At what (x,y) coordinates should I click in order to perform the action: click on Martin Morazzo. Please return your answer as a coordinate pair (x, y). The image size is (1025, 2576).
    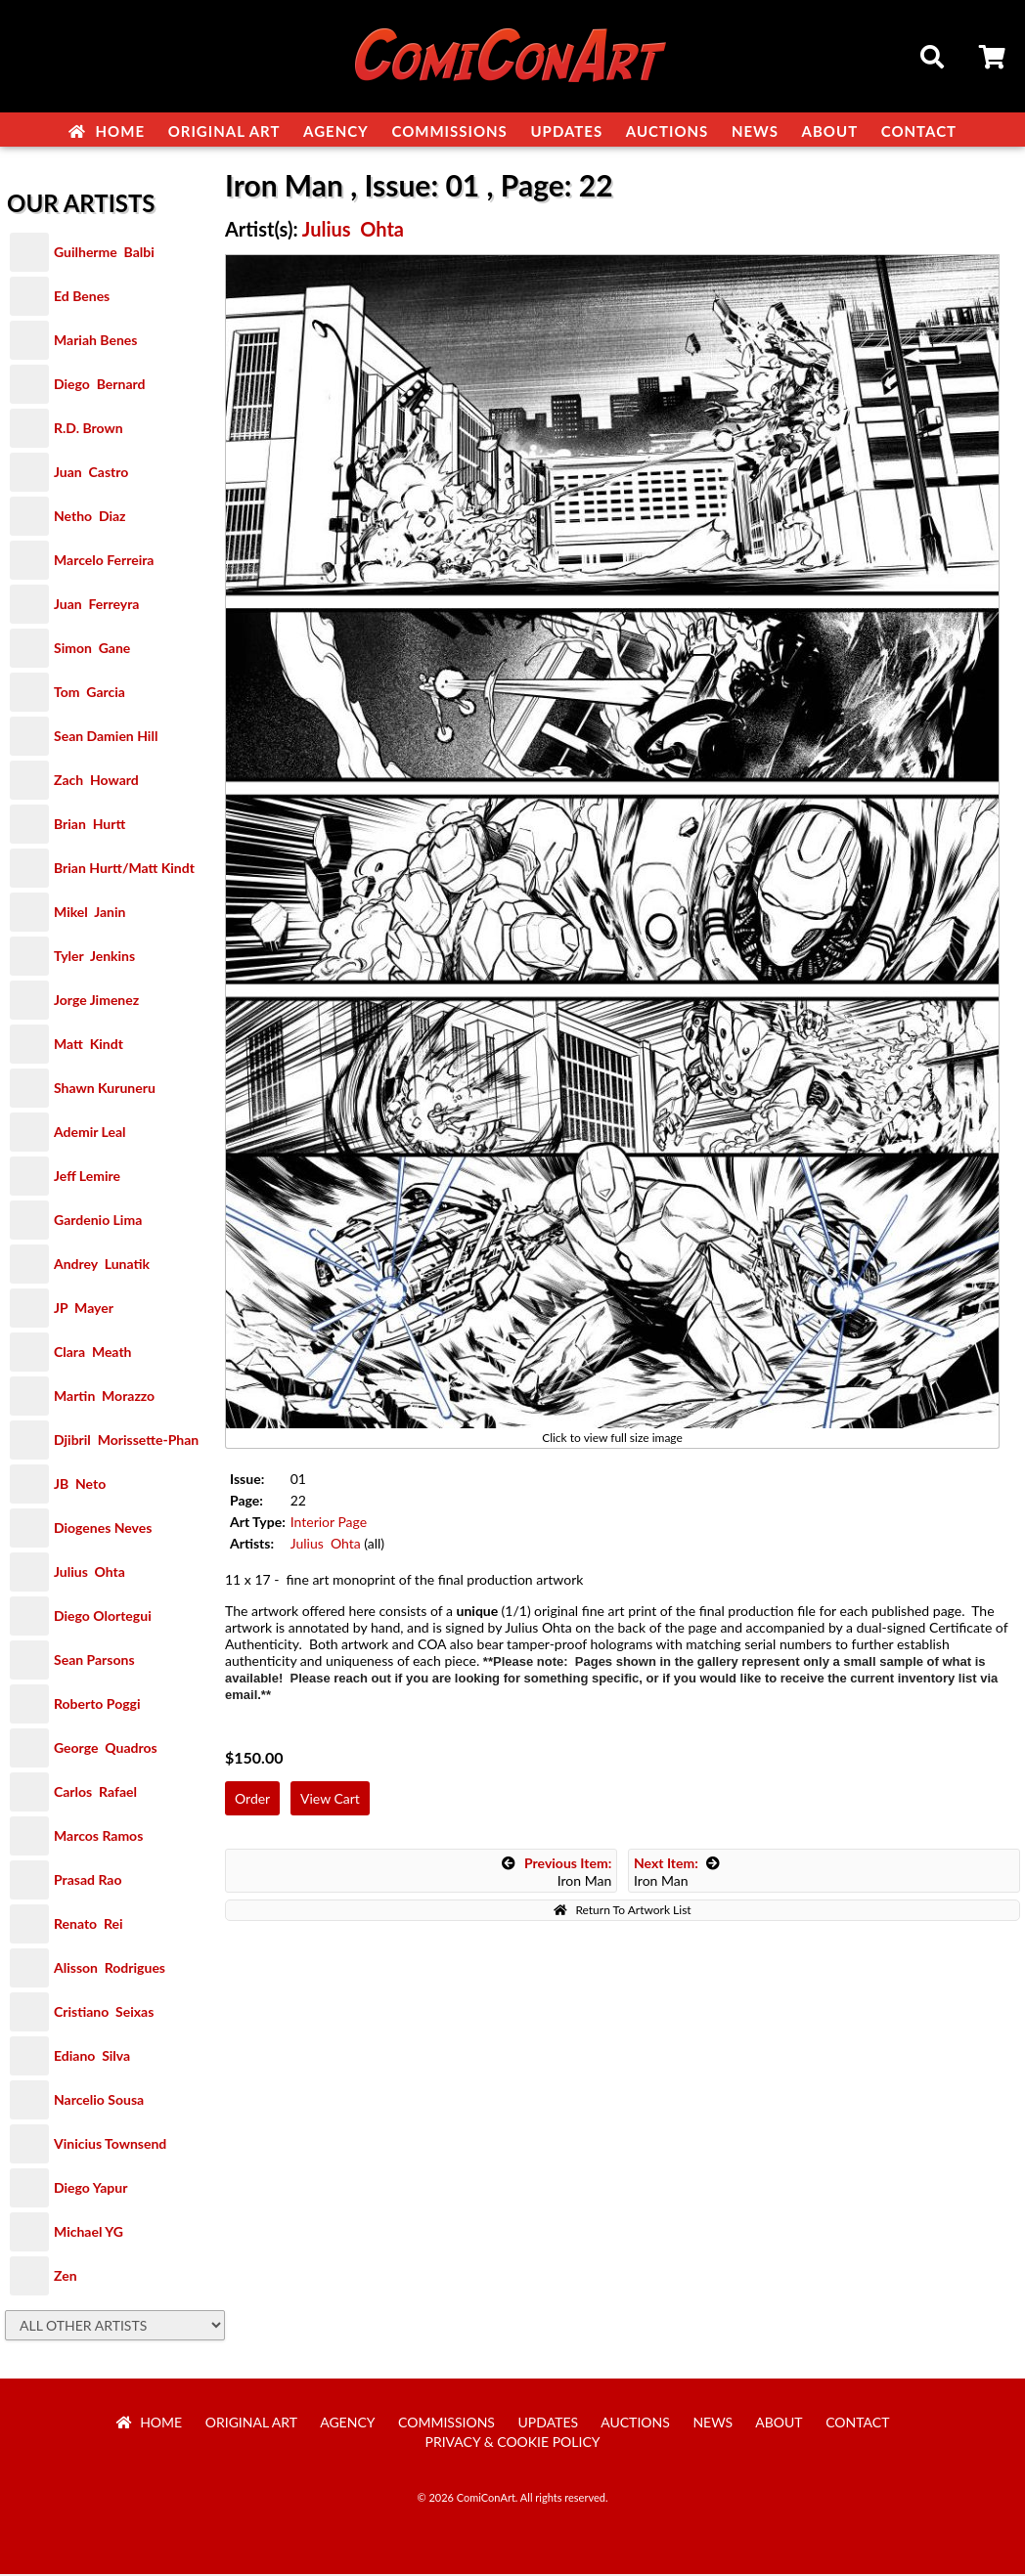
    Looking at the image, I should click on (104, 1397).